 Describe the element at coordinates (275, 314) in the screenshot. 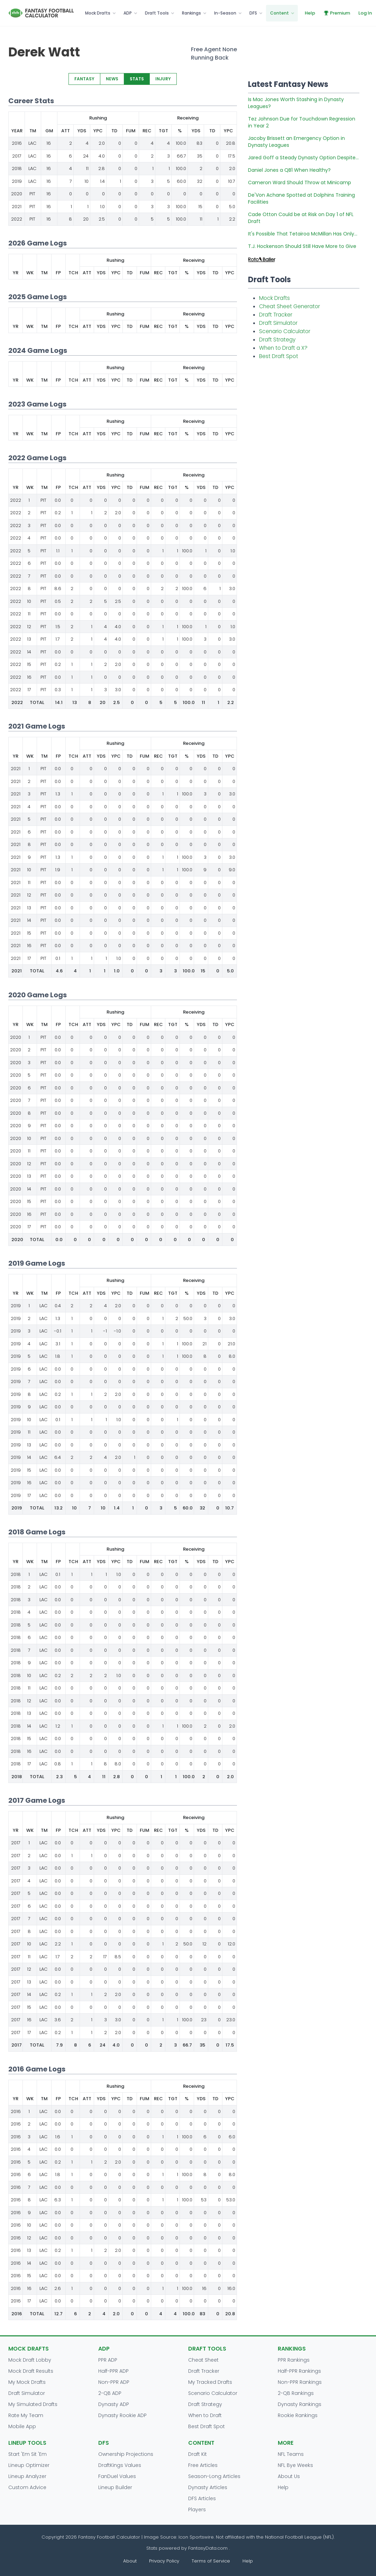

I see `Draft Tracker` at that location.